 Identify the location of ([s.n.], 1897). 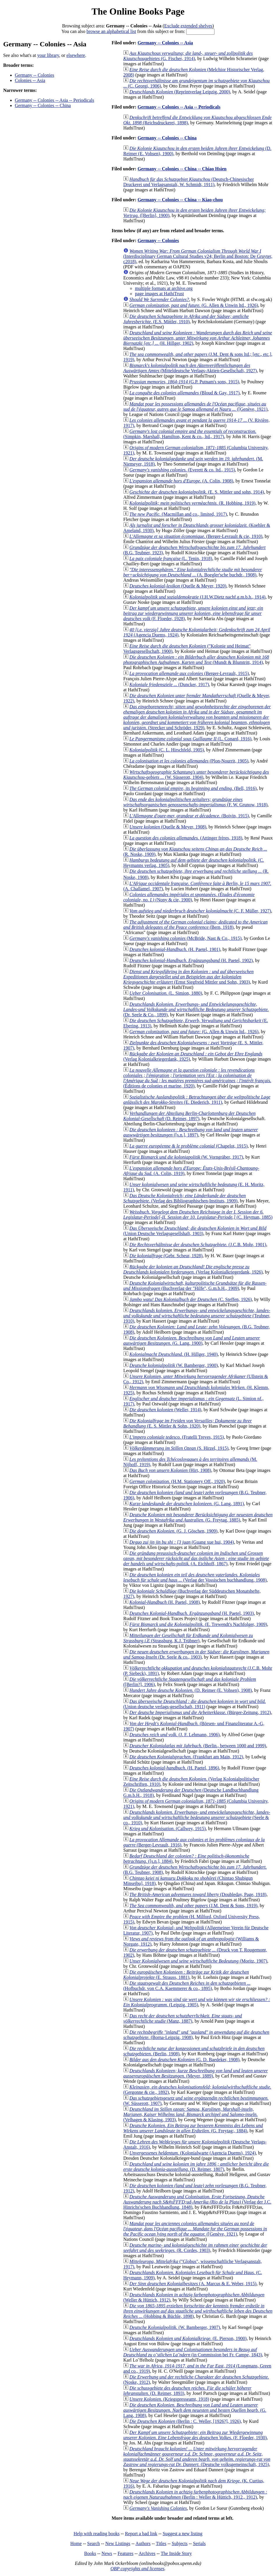
(190, 1132).